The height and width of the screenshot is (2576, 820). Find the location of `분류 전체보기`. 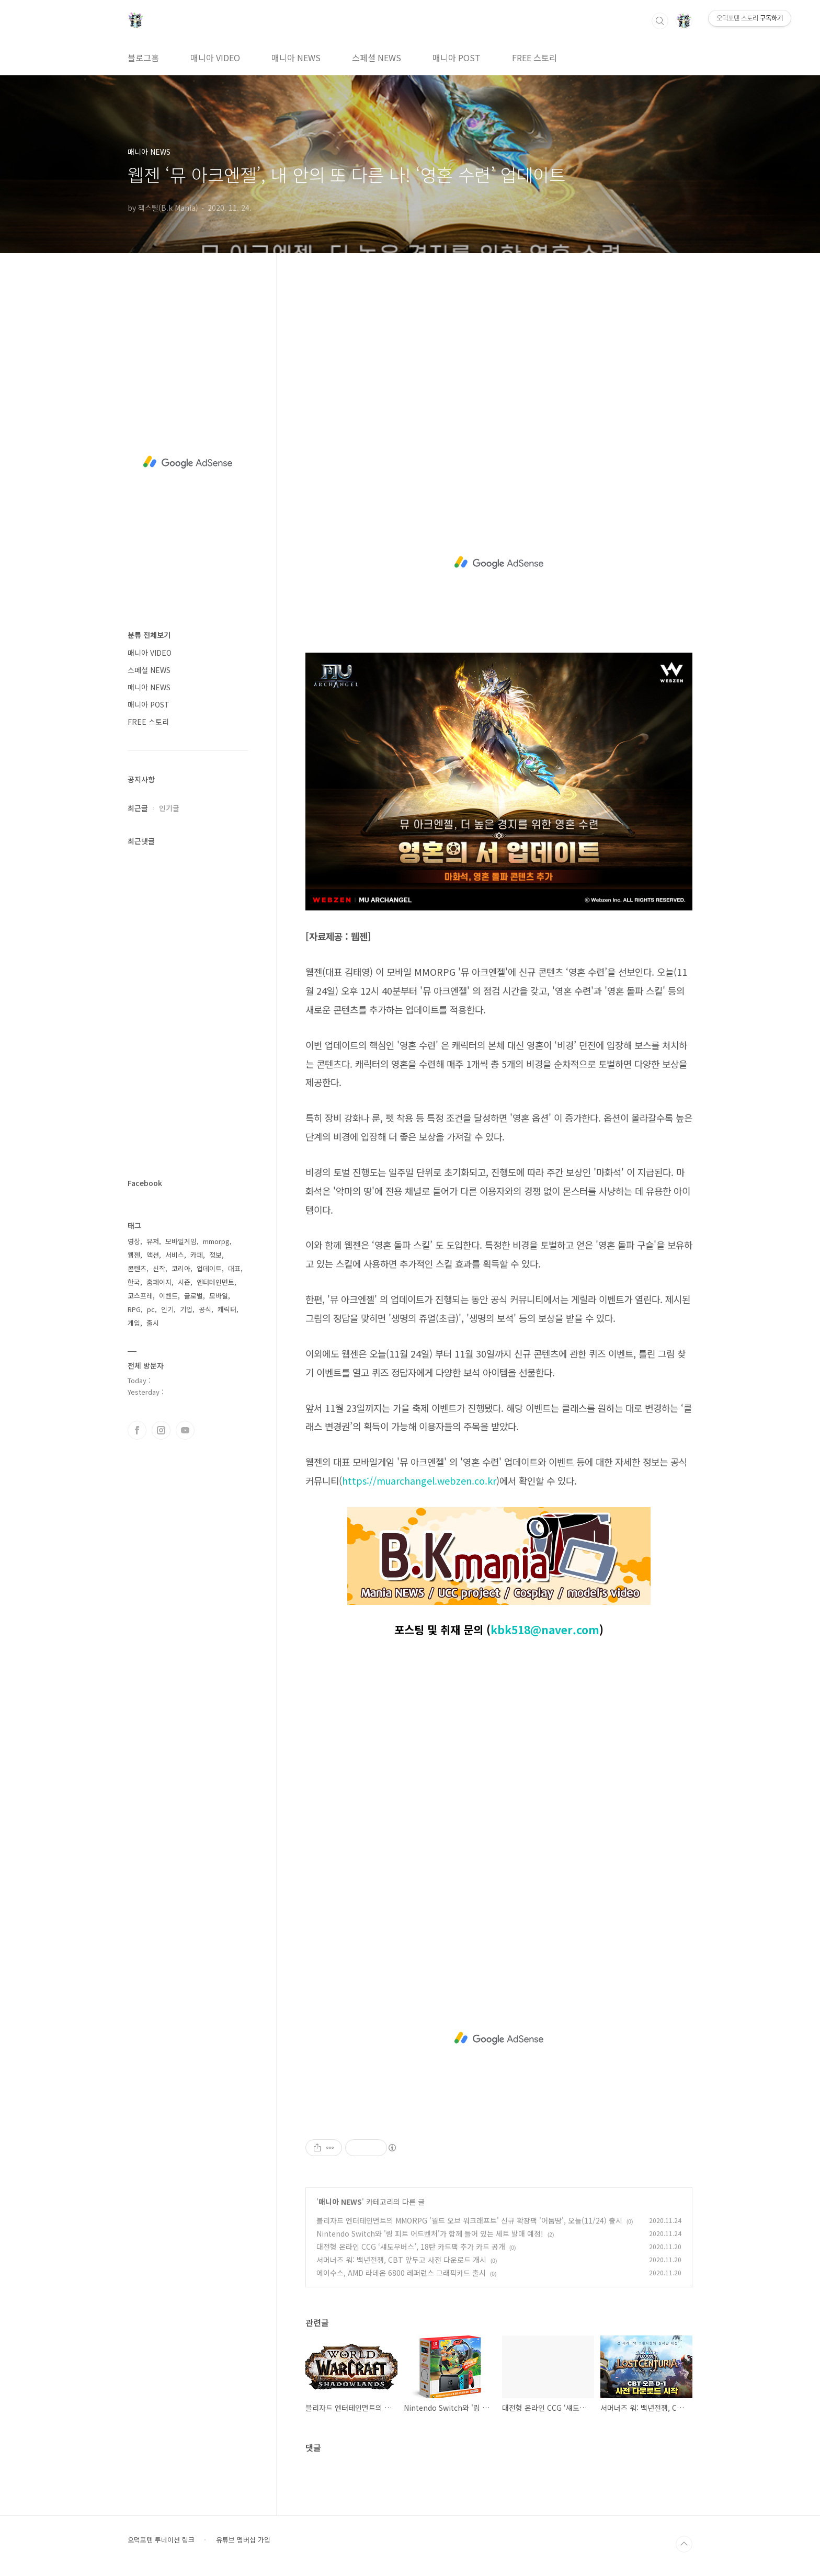

분류 전체보기 is located at coordinates (149, 635).